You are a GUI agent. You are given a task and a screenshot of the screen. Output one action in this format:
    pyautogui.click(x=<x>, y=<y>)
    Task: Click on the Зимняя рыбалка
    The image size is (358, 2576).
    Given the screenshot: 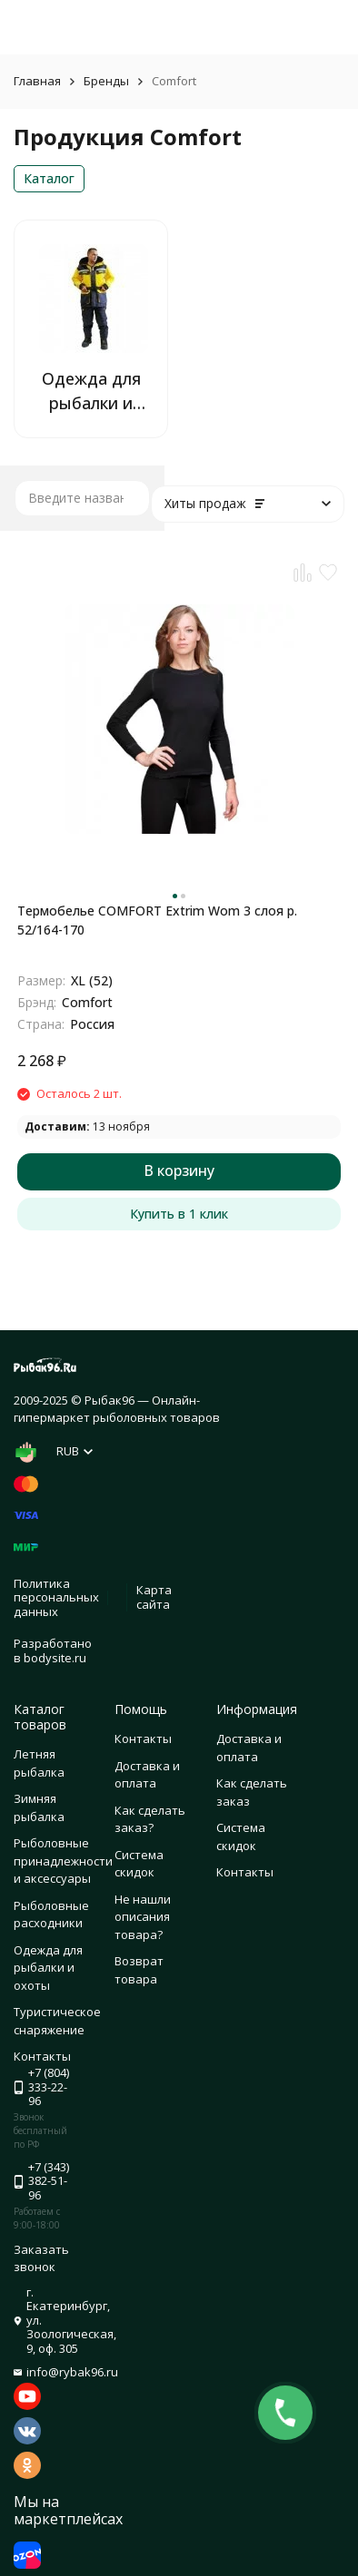 What is the action you would take?
    pyautogui.click(x=39, y=1807)
    